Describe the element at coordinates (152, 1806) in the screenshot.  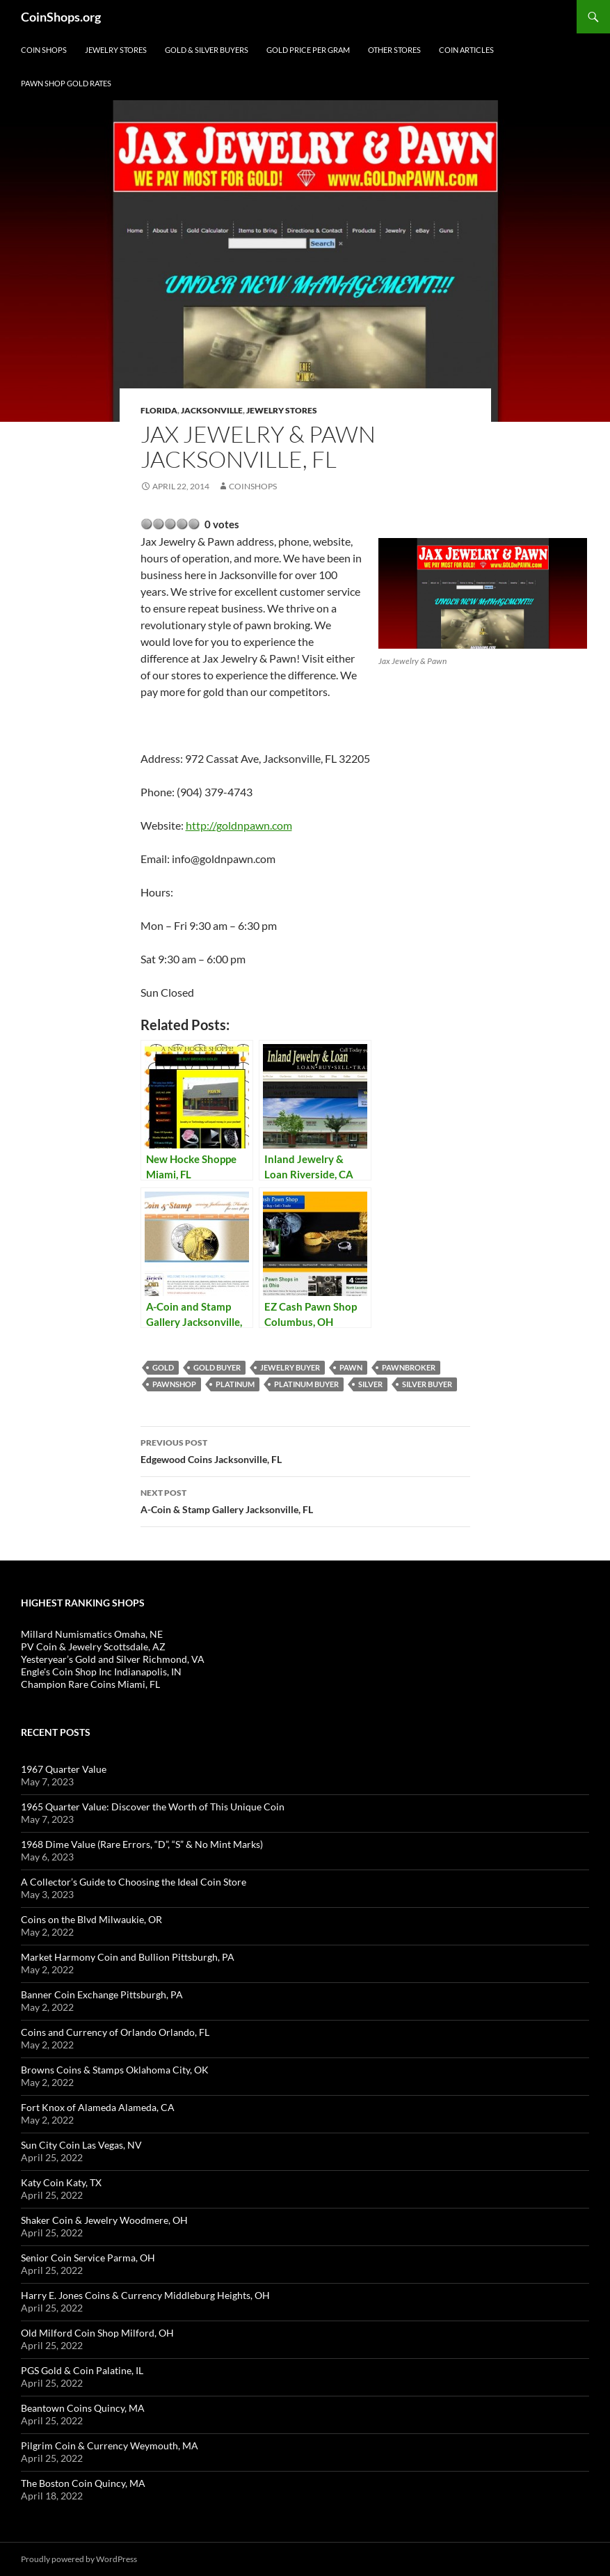
I see `1965 Quarter Value: Discover the Worth of This Unique Coin` at that location.